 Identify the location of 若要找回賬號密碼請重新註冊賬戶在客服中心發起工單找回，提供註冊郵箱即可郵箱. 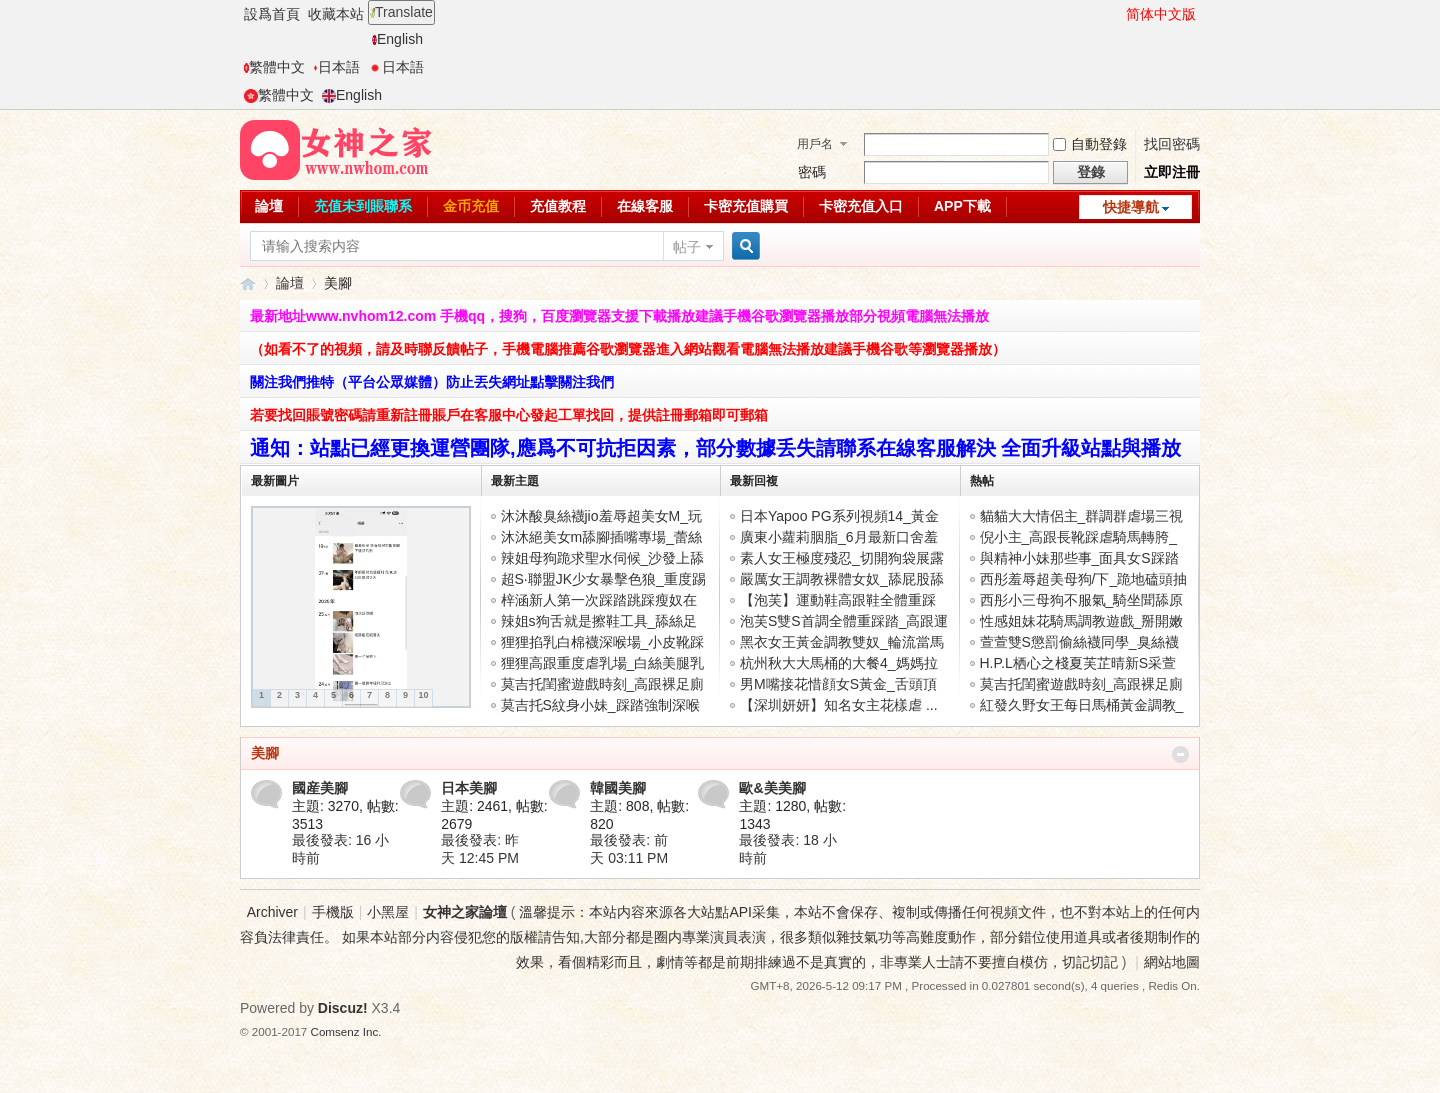
(509, 415).